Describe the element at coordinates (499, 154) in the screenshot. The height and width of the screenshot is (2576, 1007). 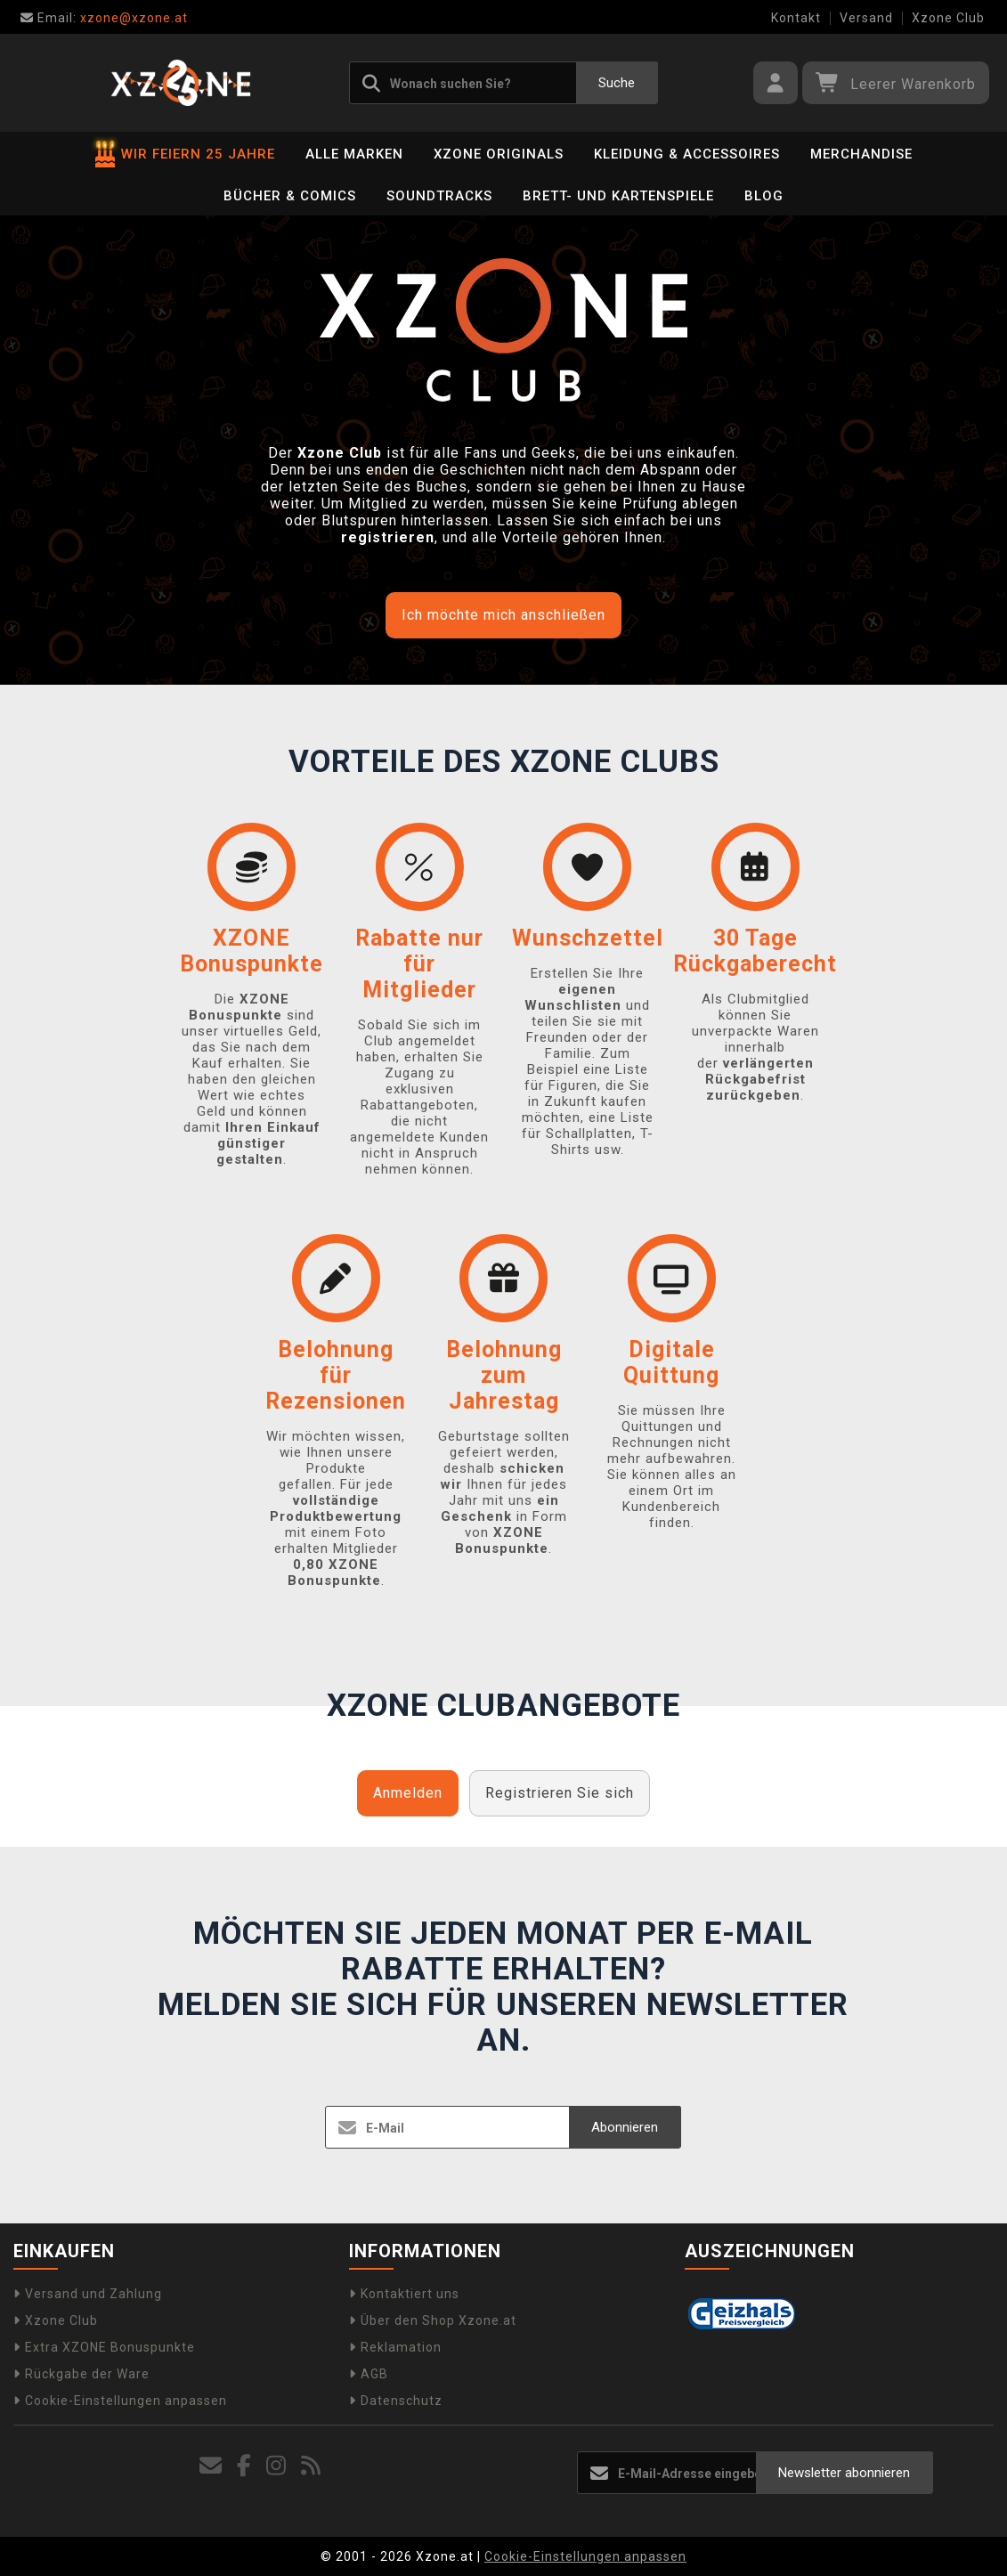
I see `Xzone Originals` at that location.